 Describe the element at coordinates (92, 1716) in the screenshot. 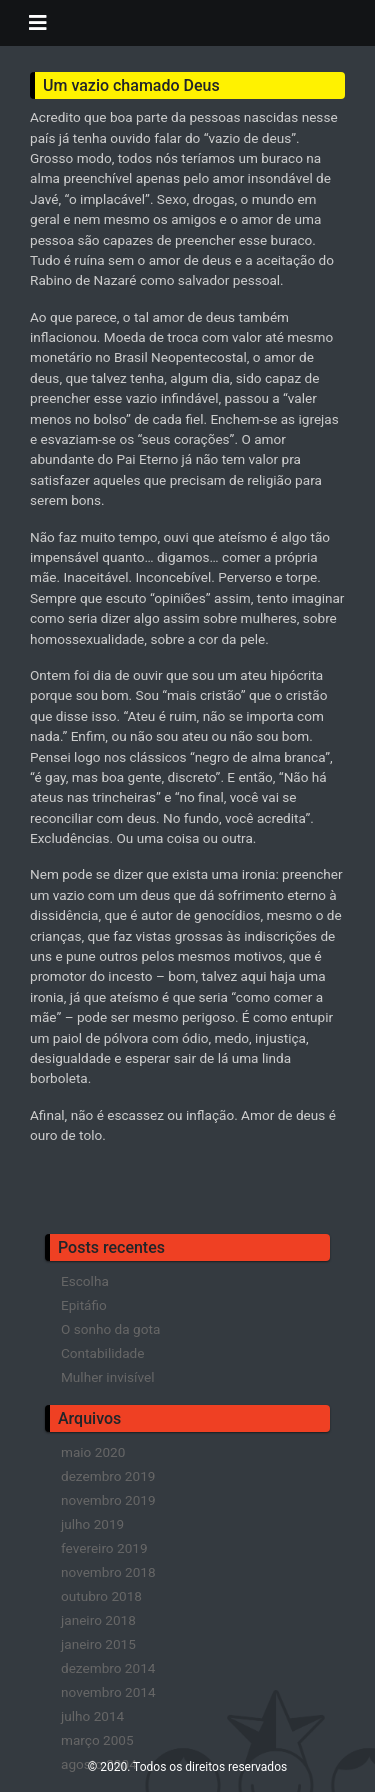

I see `julho 2014` at that location.